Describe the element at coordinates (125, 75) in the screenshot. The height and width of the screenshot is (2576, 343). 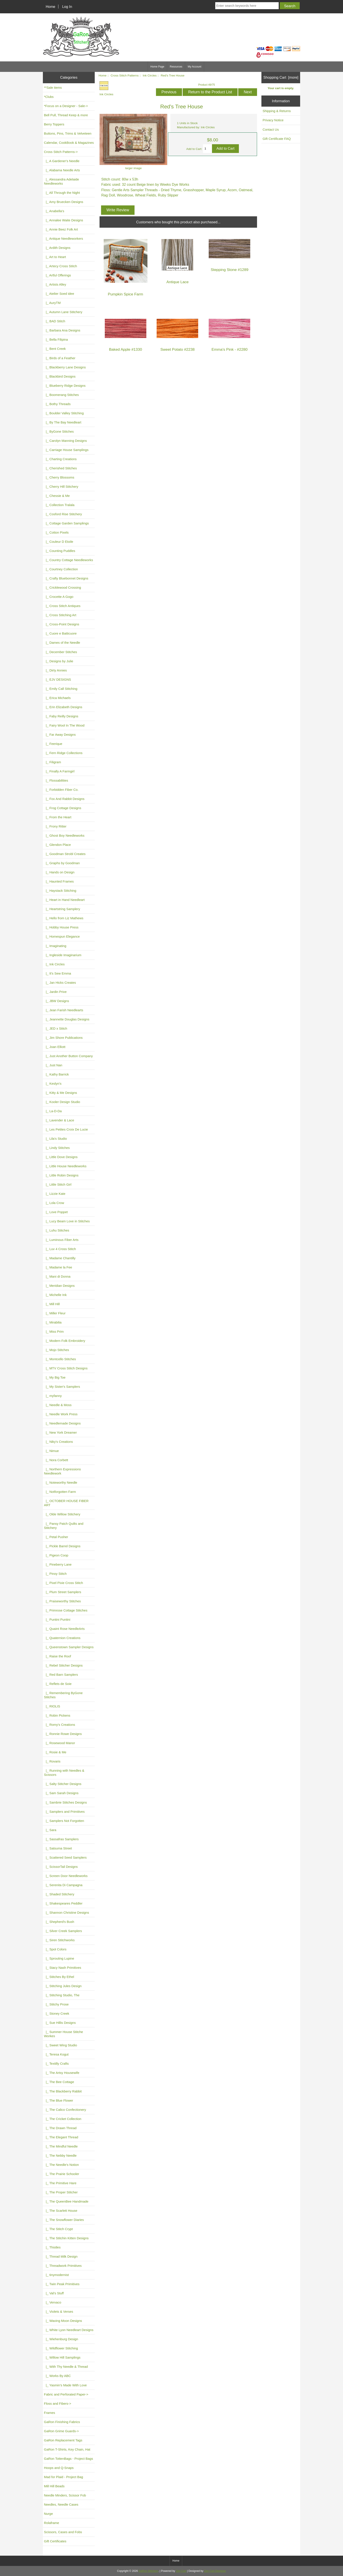
I see `Cross Stitch Patterns` at that location.